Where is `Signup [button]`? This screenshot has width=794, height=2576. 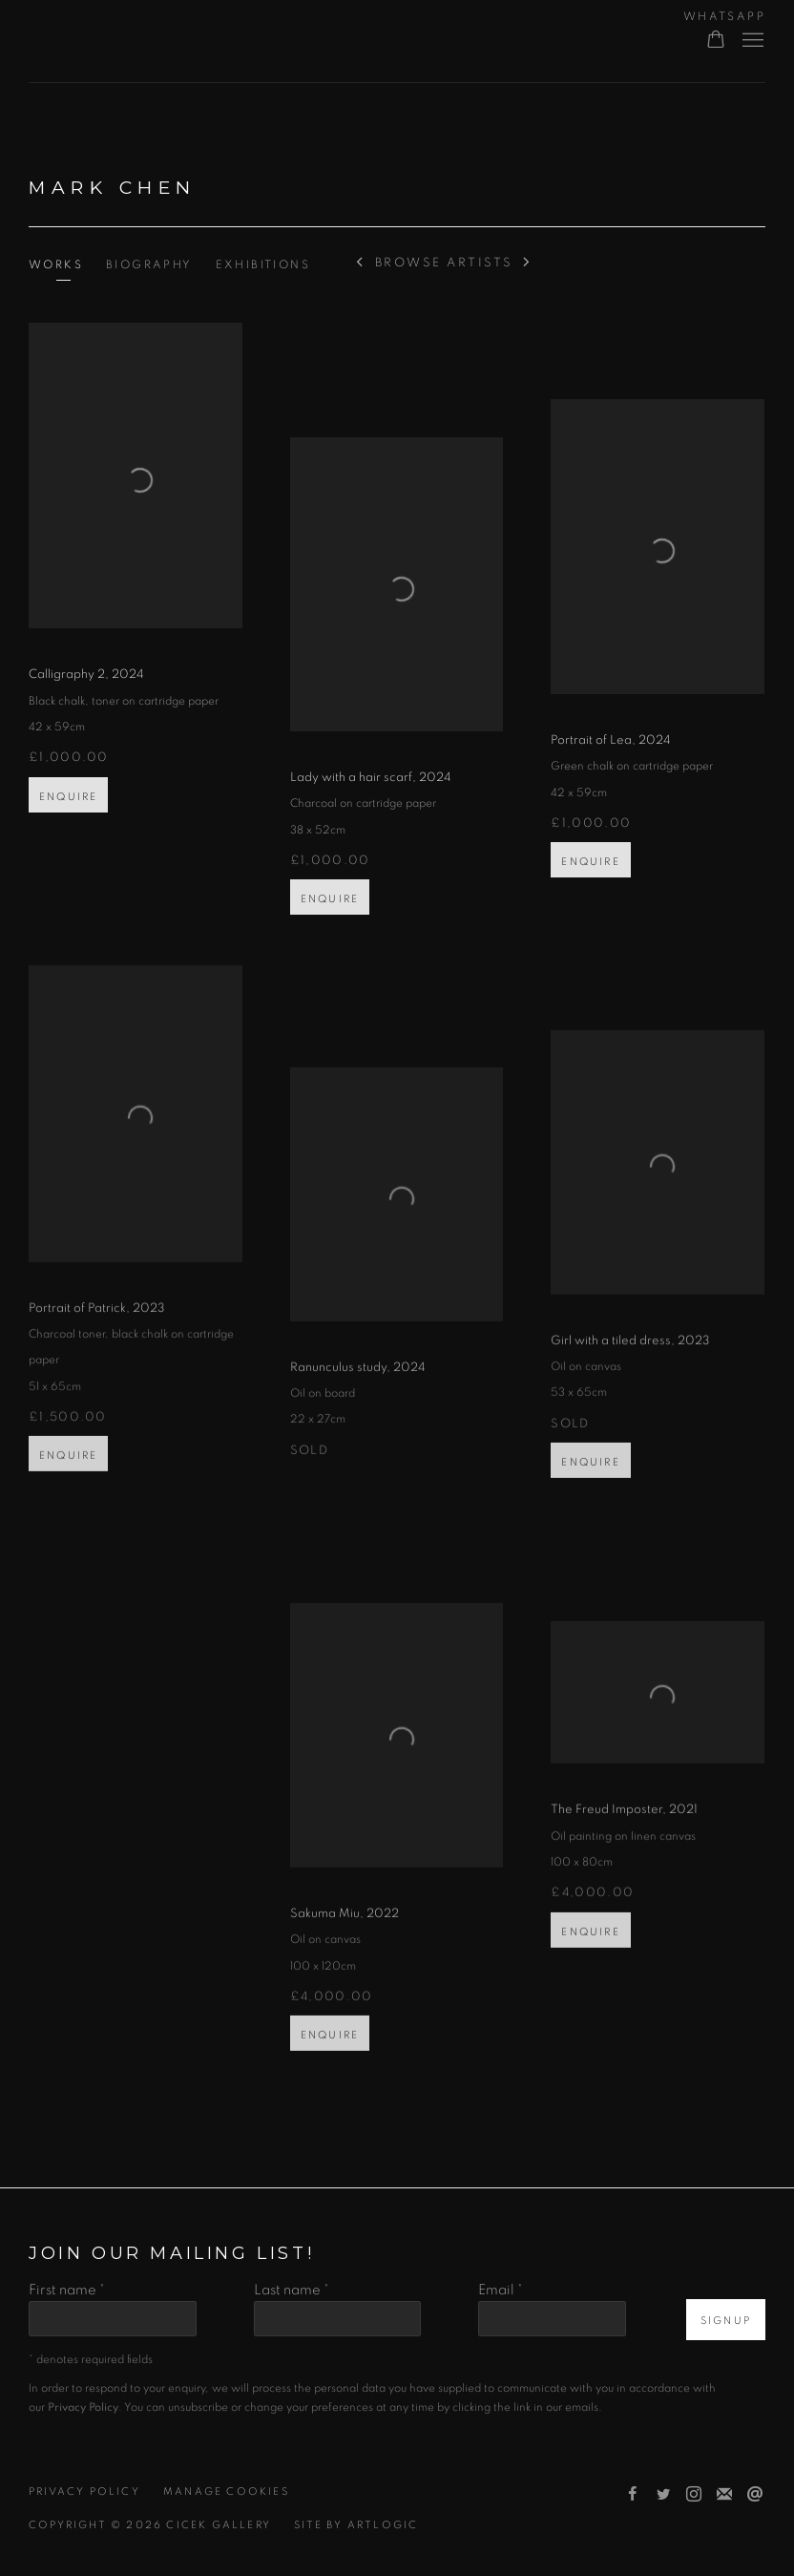 Signup [button] is located at coordinates (725, 2320).